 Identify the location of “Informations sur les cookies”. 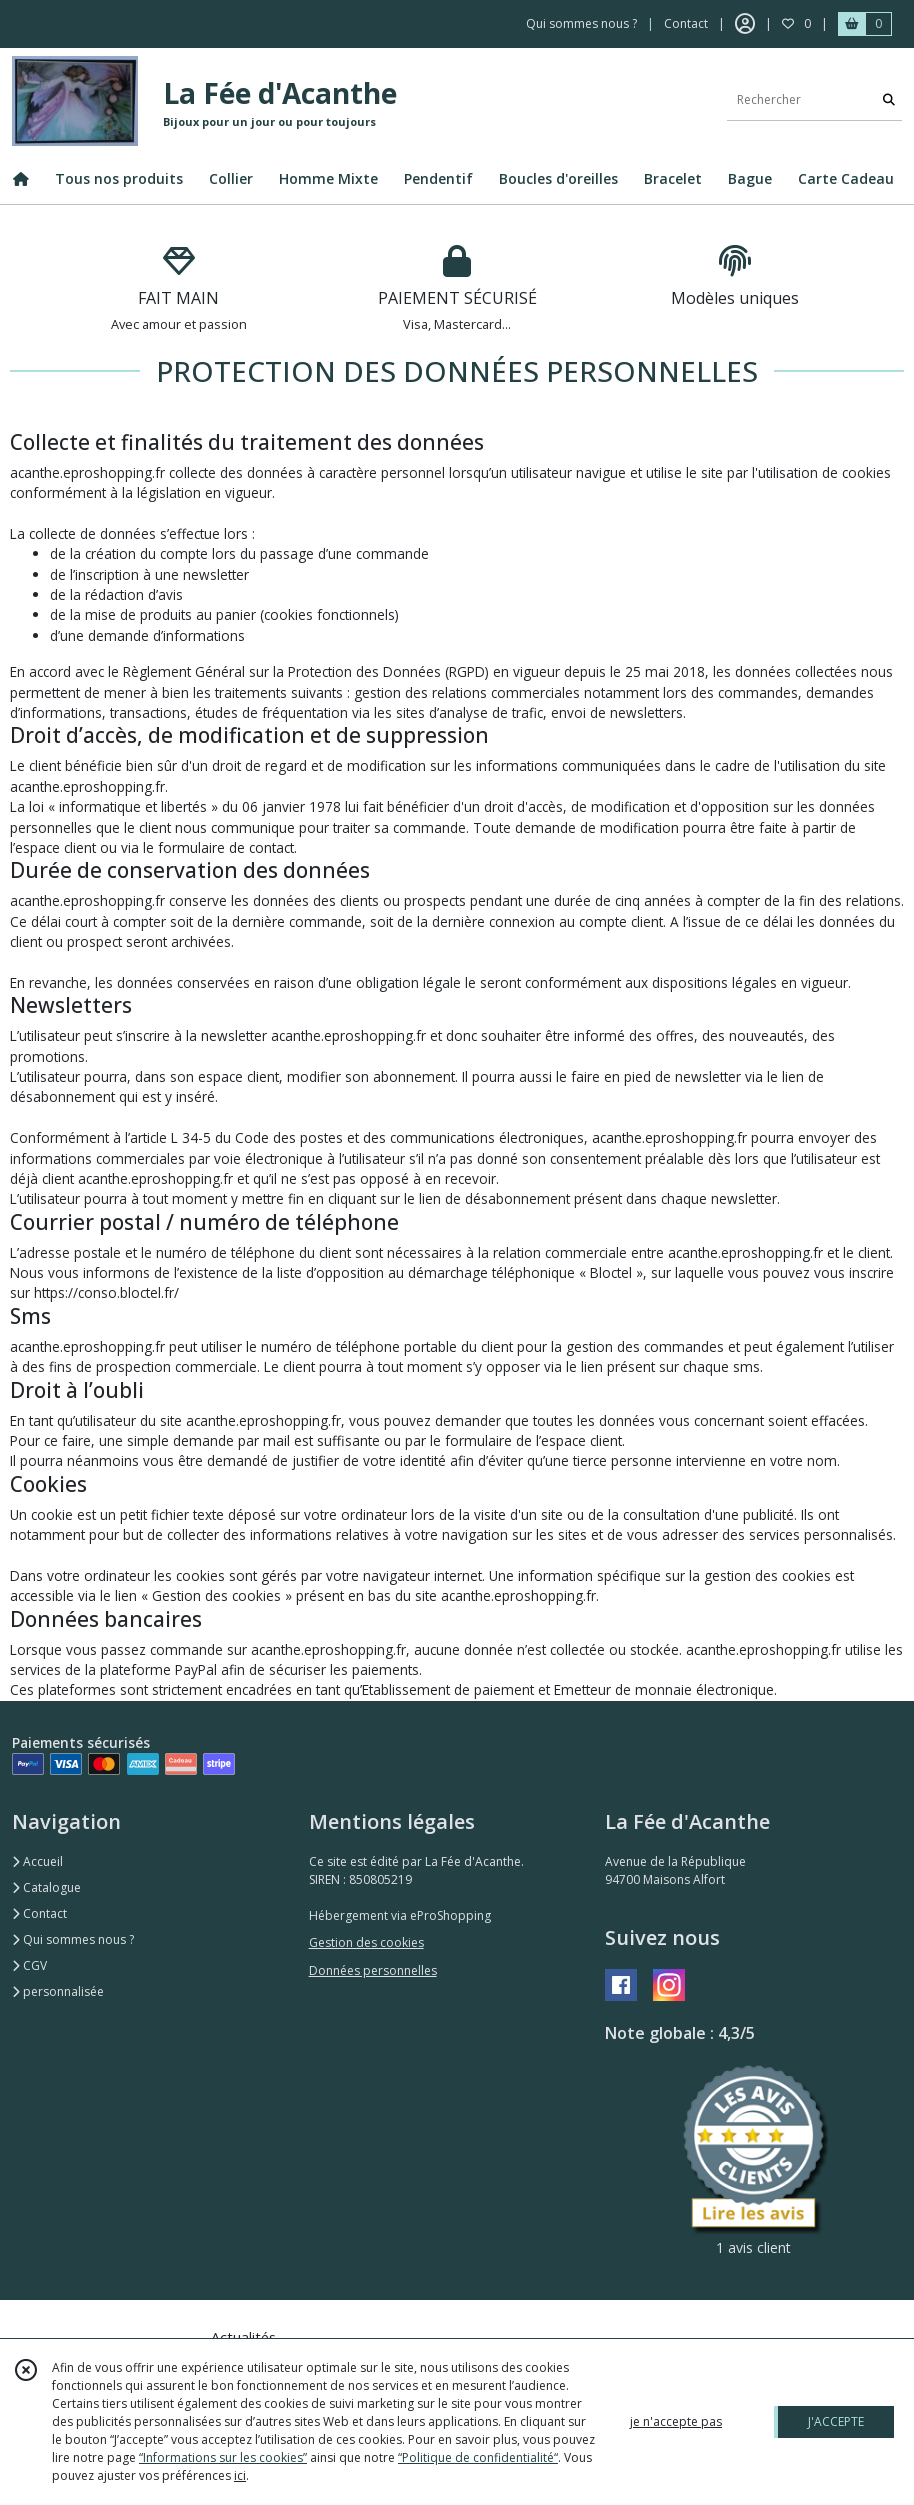
(223, 2457).